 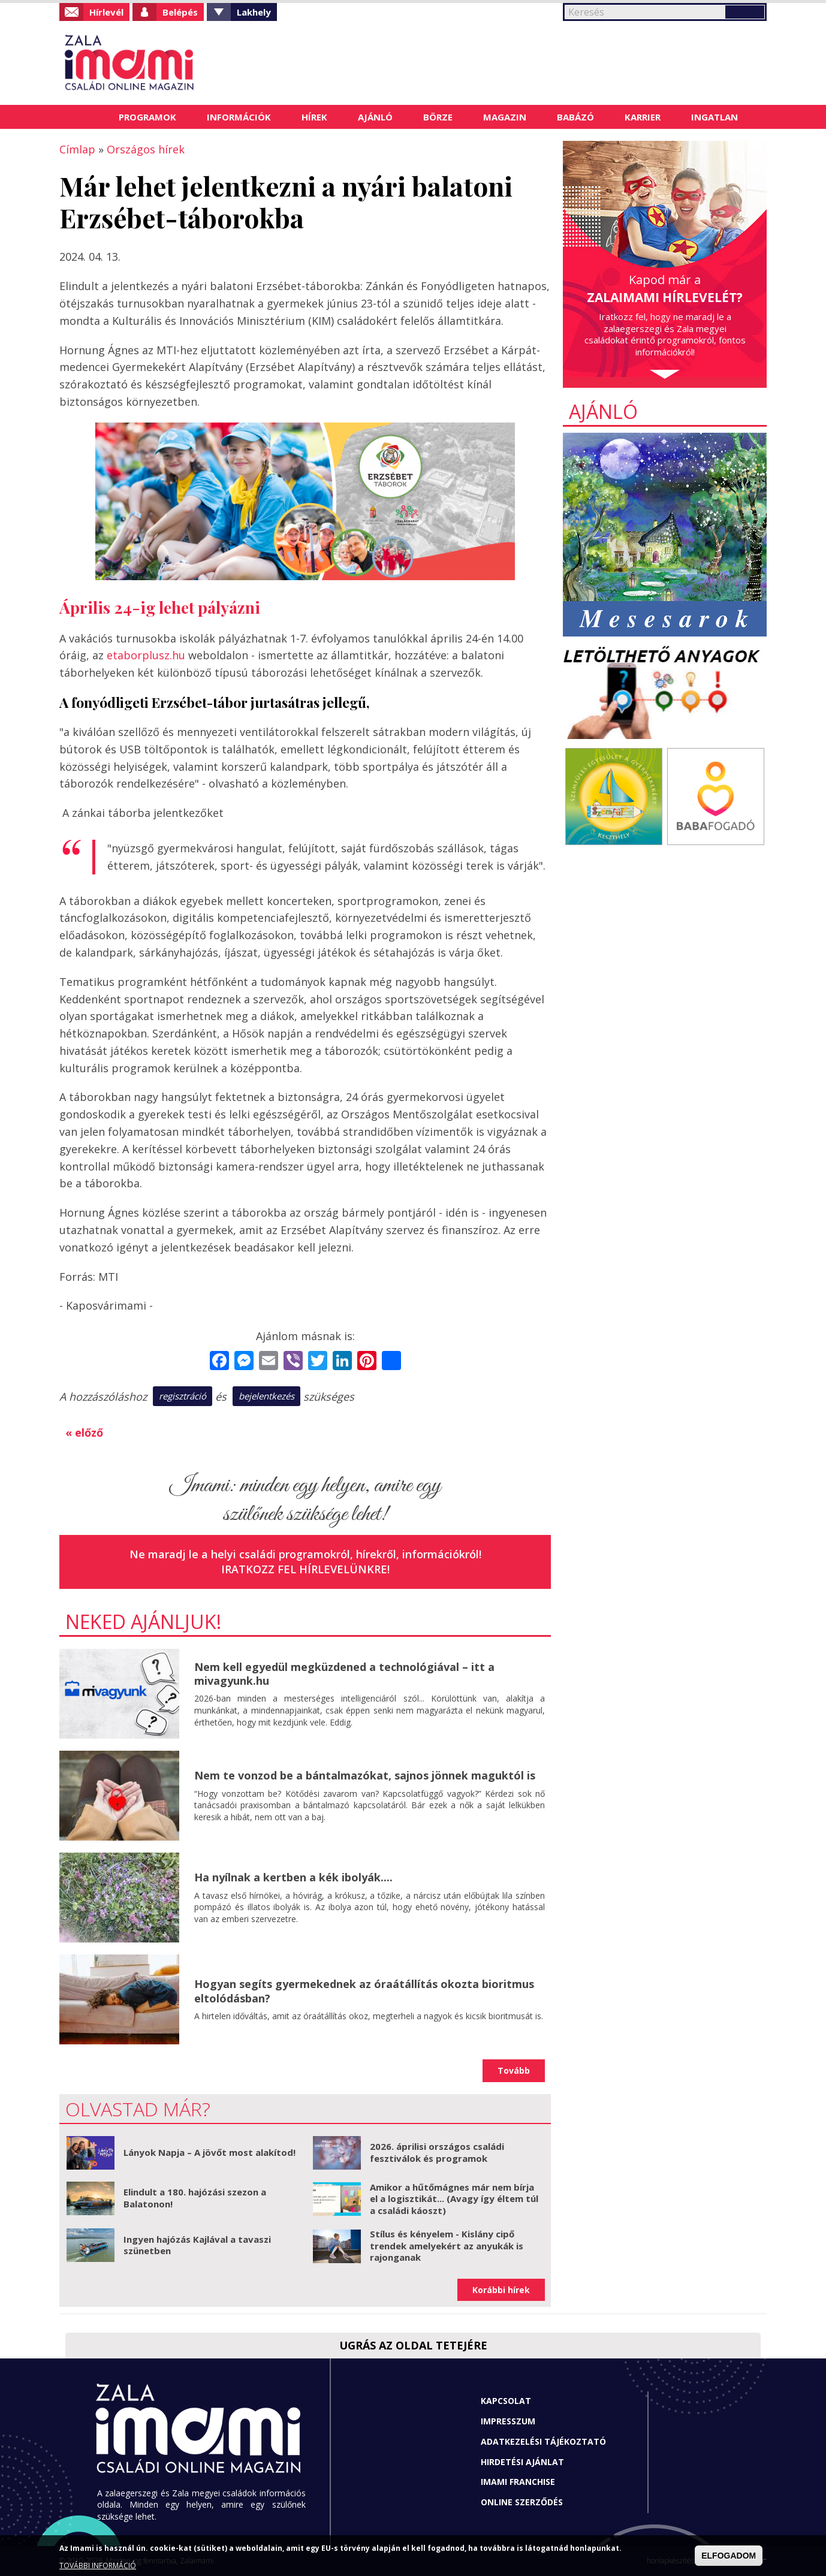 I want to click on Címlap, so click(x=88, y=117).